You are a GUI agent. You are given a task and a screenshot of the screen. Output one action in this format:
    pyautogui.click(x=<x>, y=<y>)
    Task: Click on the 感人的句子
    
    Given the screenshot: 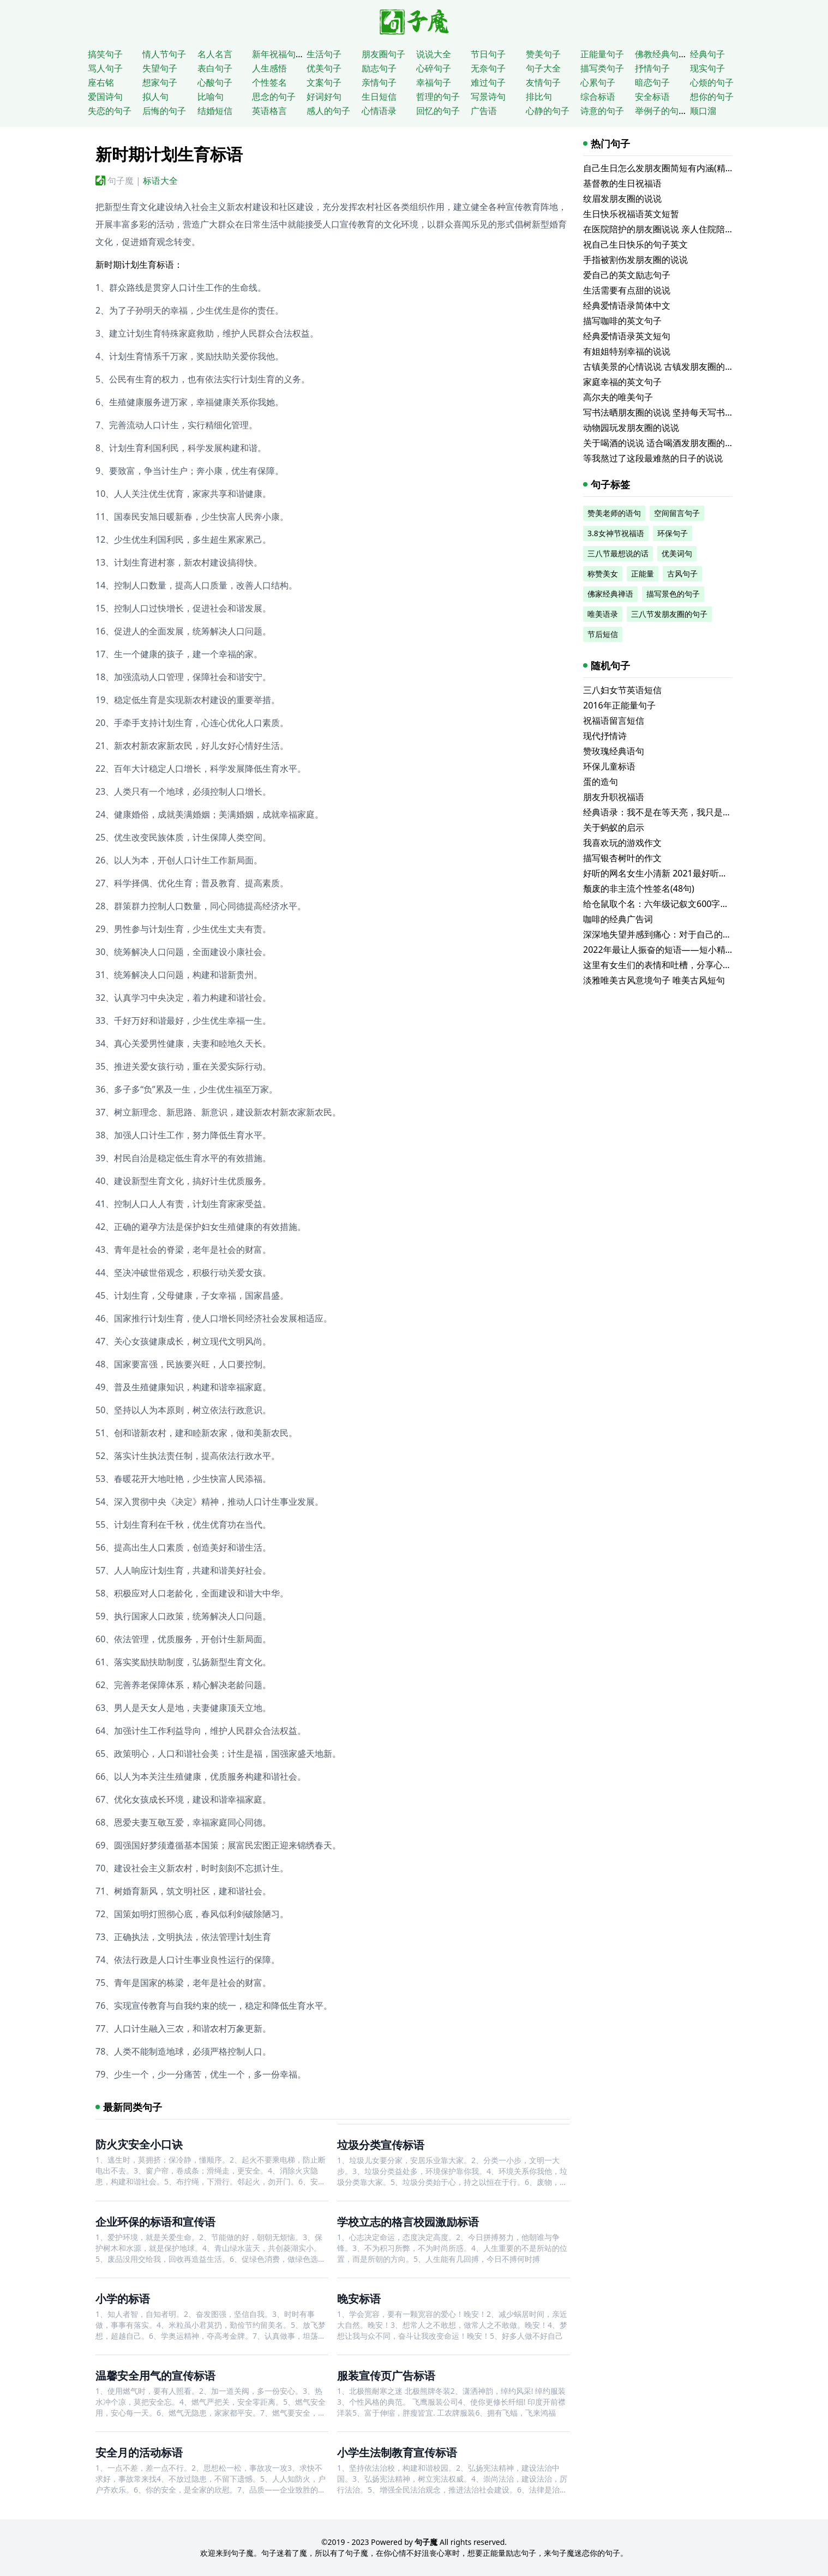 What is the action you would take?
    pyautogui.click(x=328, y=111)
    